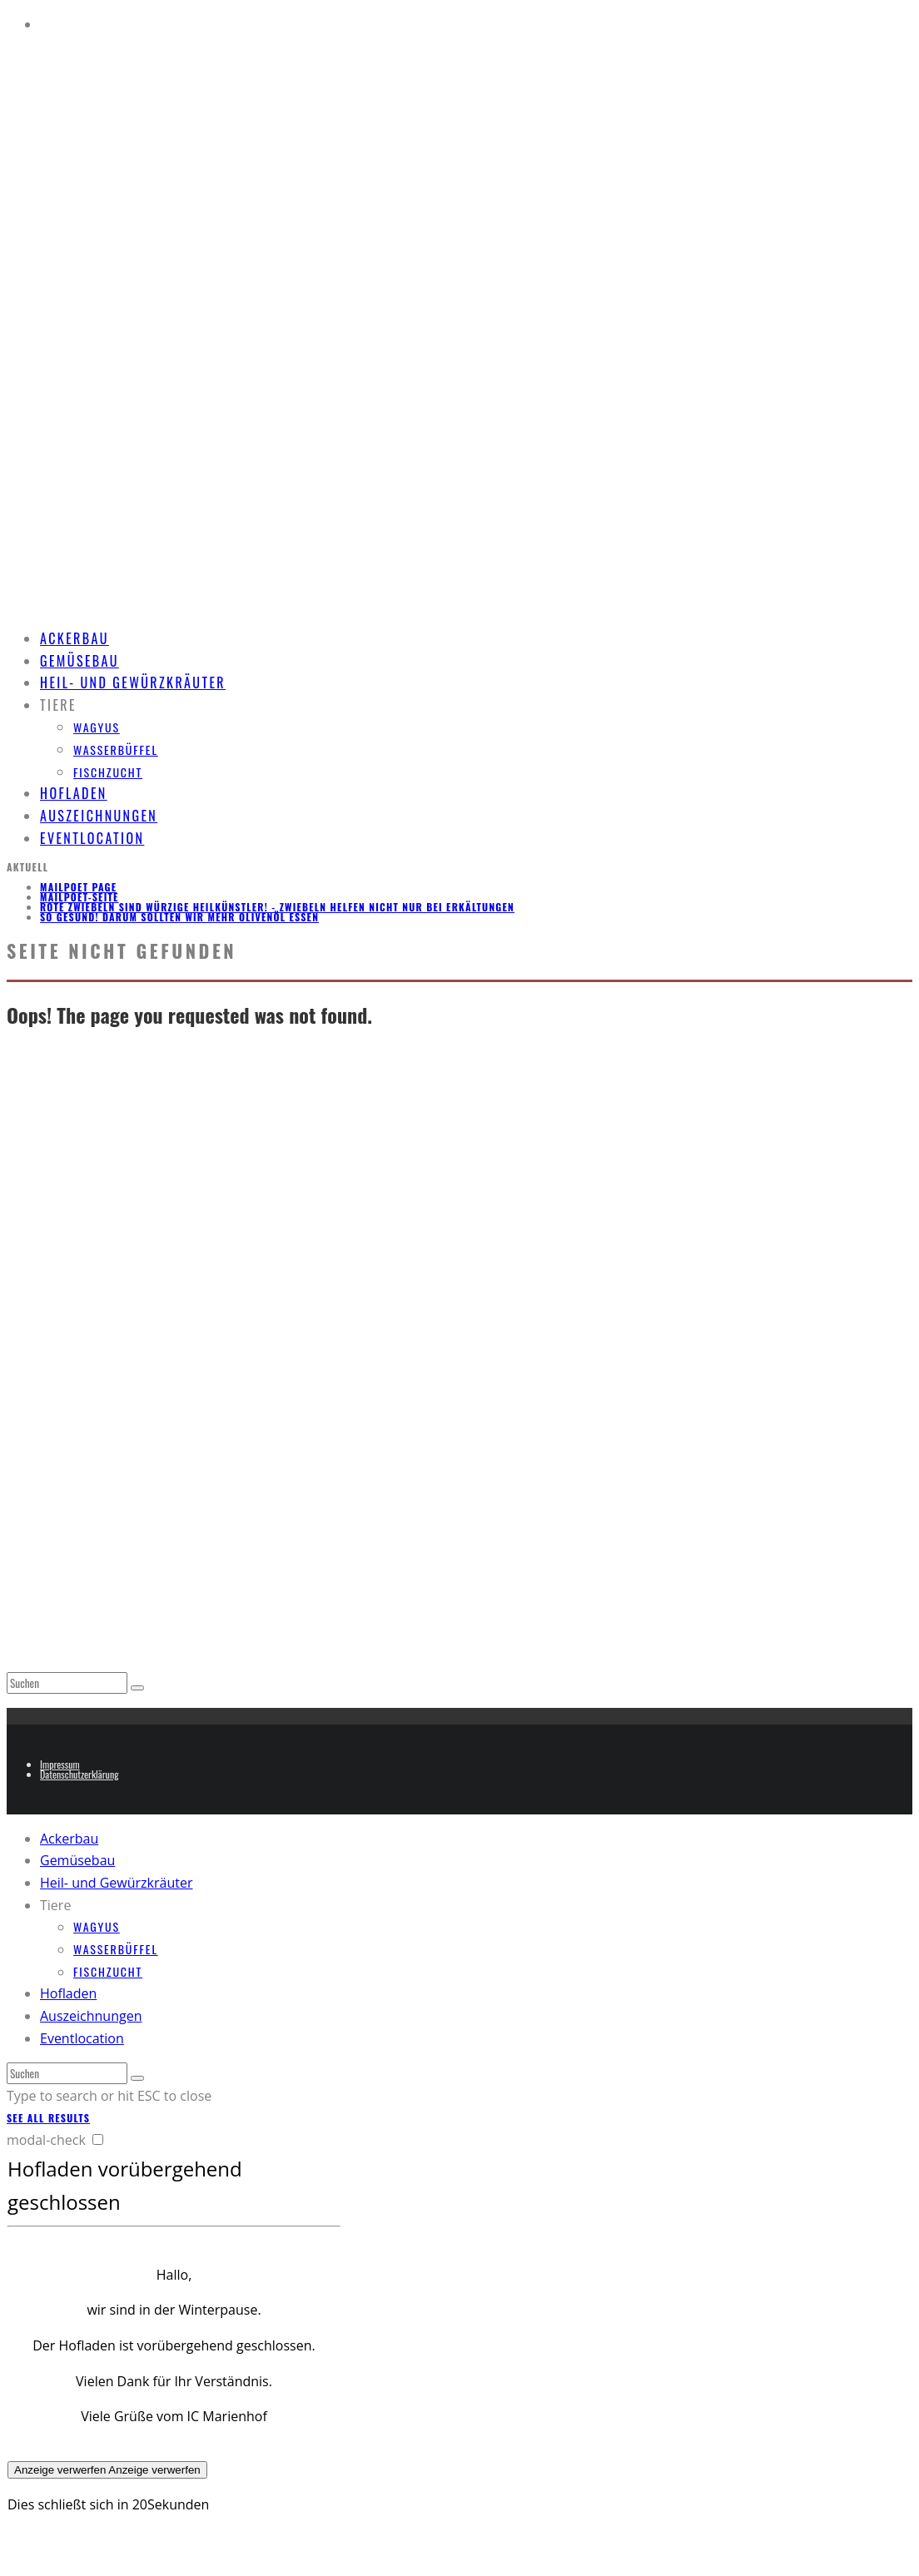  What do you see at coordinates (133, 682) in the screenshot?
I see `Heil- und Gewürzkräuter` at bounding box center [133, 682].